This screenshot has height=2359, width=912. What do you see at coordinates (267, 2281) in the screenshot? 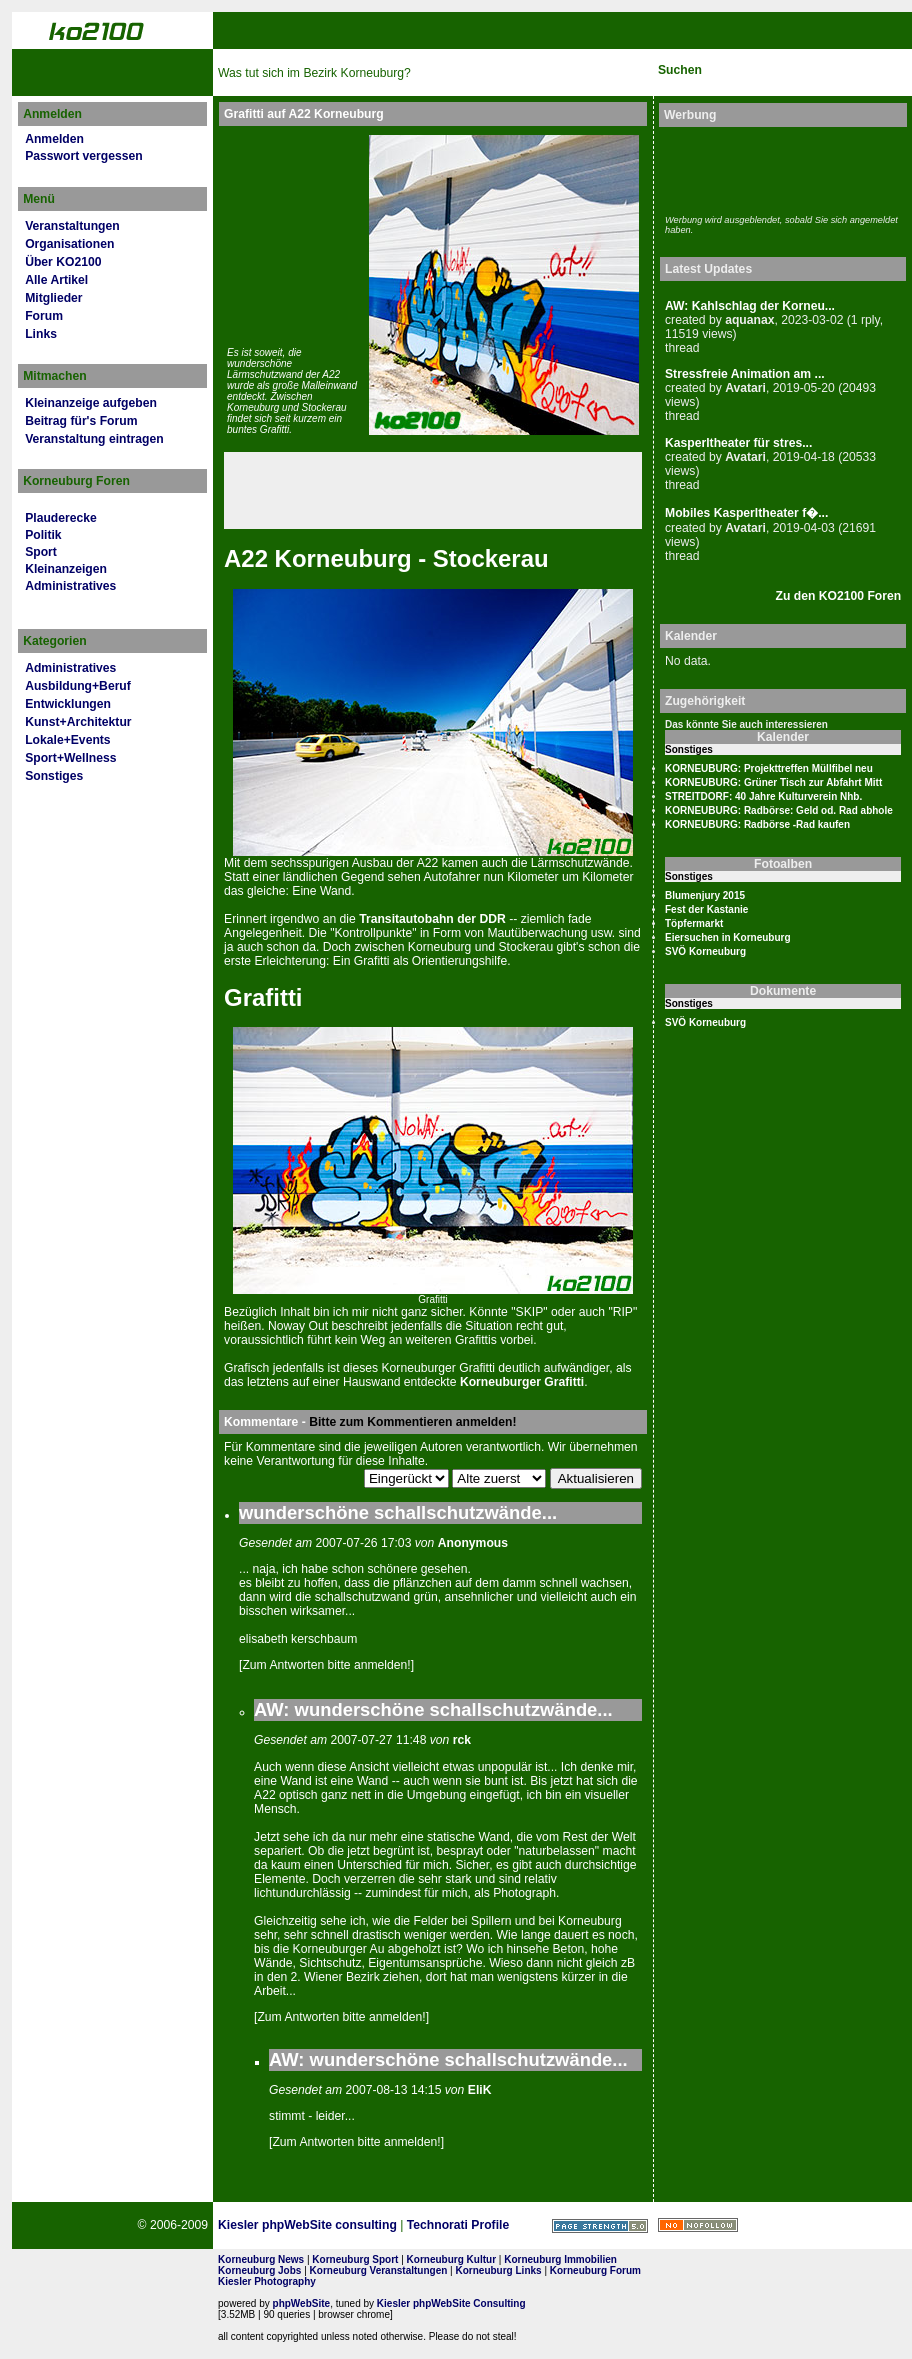
I see `Kiesler Photography` at bounding box center [267, 2281].